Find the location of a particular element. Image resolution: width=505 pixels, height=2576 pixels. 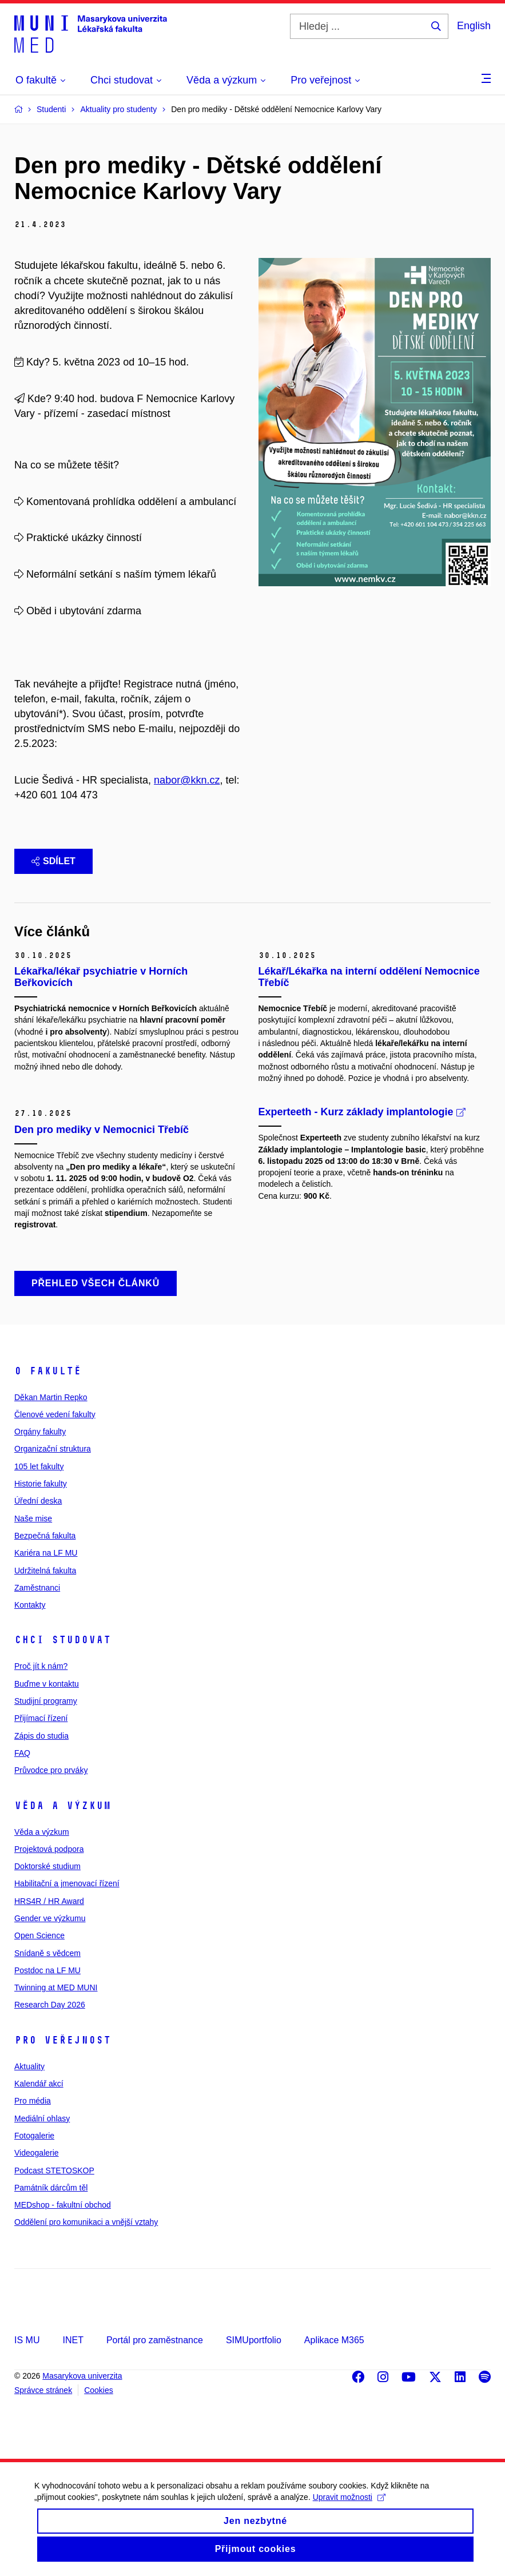

Naše mise is located at coordinates (33, 1518).